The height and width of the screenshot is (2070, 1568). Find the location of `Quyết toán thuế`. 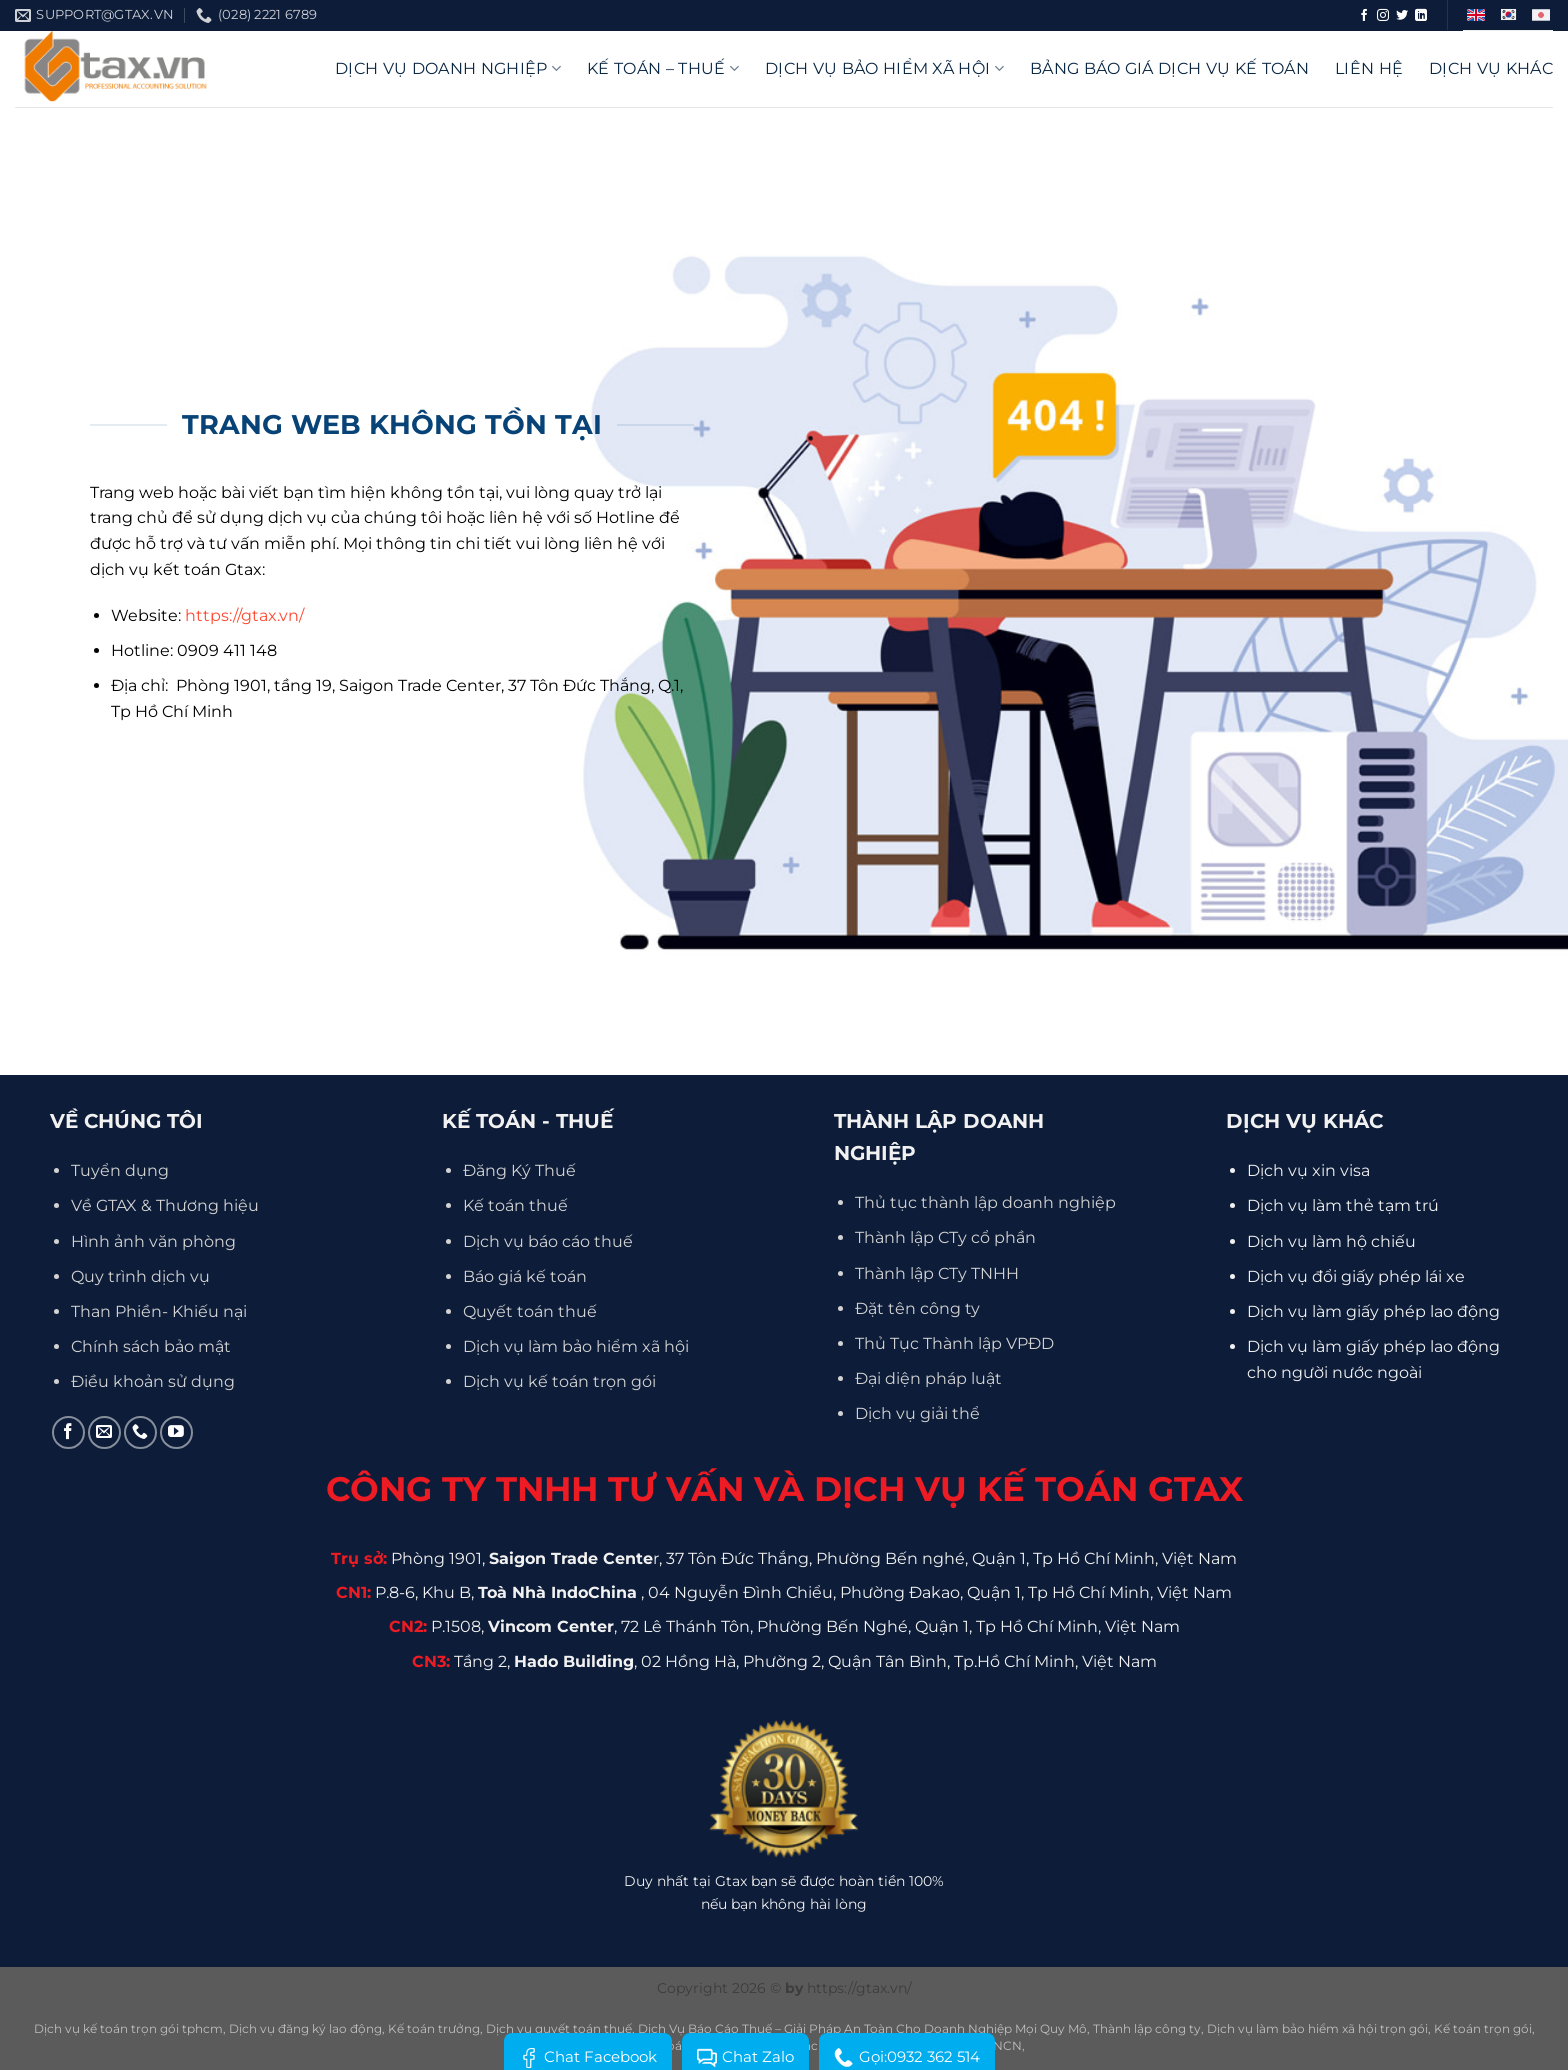

Quyết toán thuế is located at coordinates (530, 1311).